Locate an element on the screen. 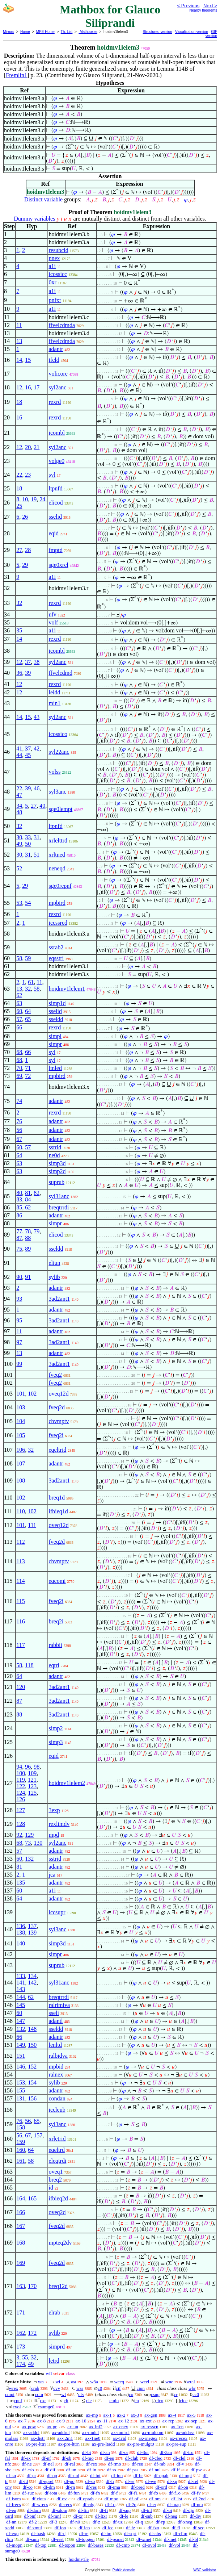  94 is located at coordinates (19, 1767).